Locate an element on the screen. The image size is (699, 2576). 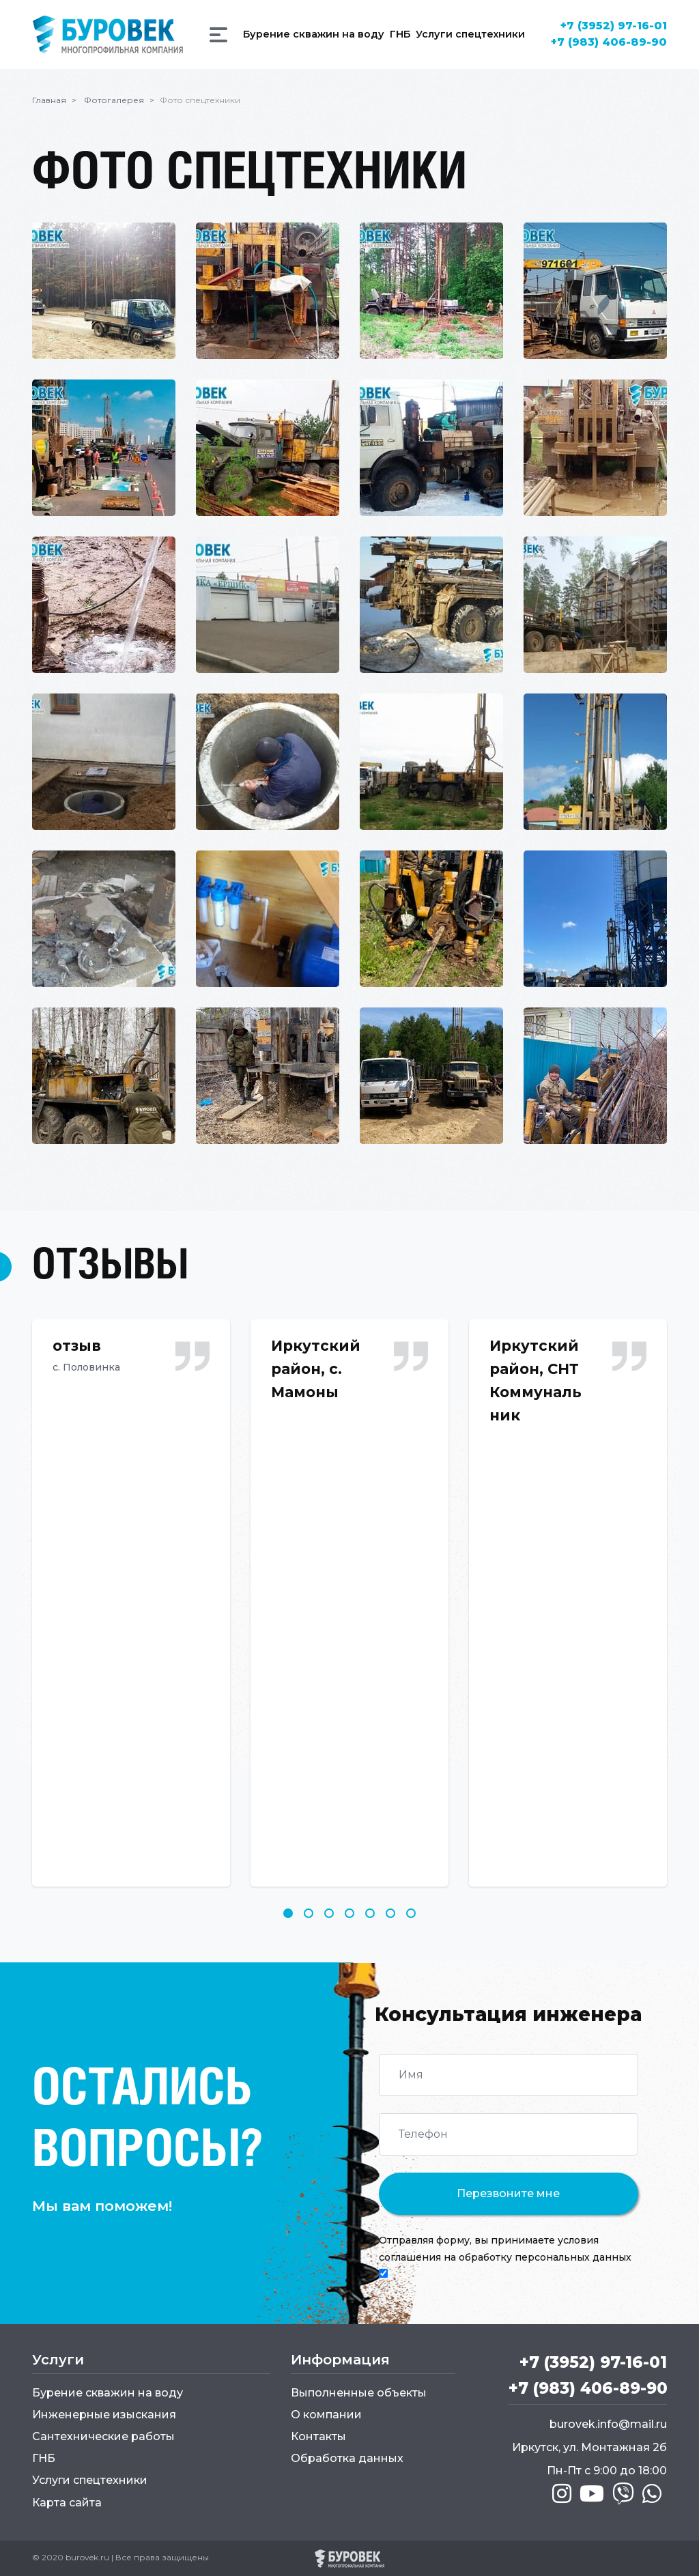
+7 (3952) 97-16-01 is located at coordinates (613, 25).